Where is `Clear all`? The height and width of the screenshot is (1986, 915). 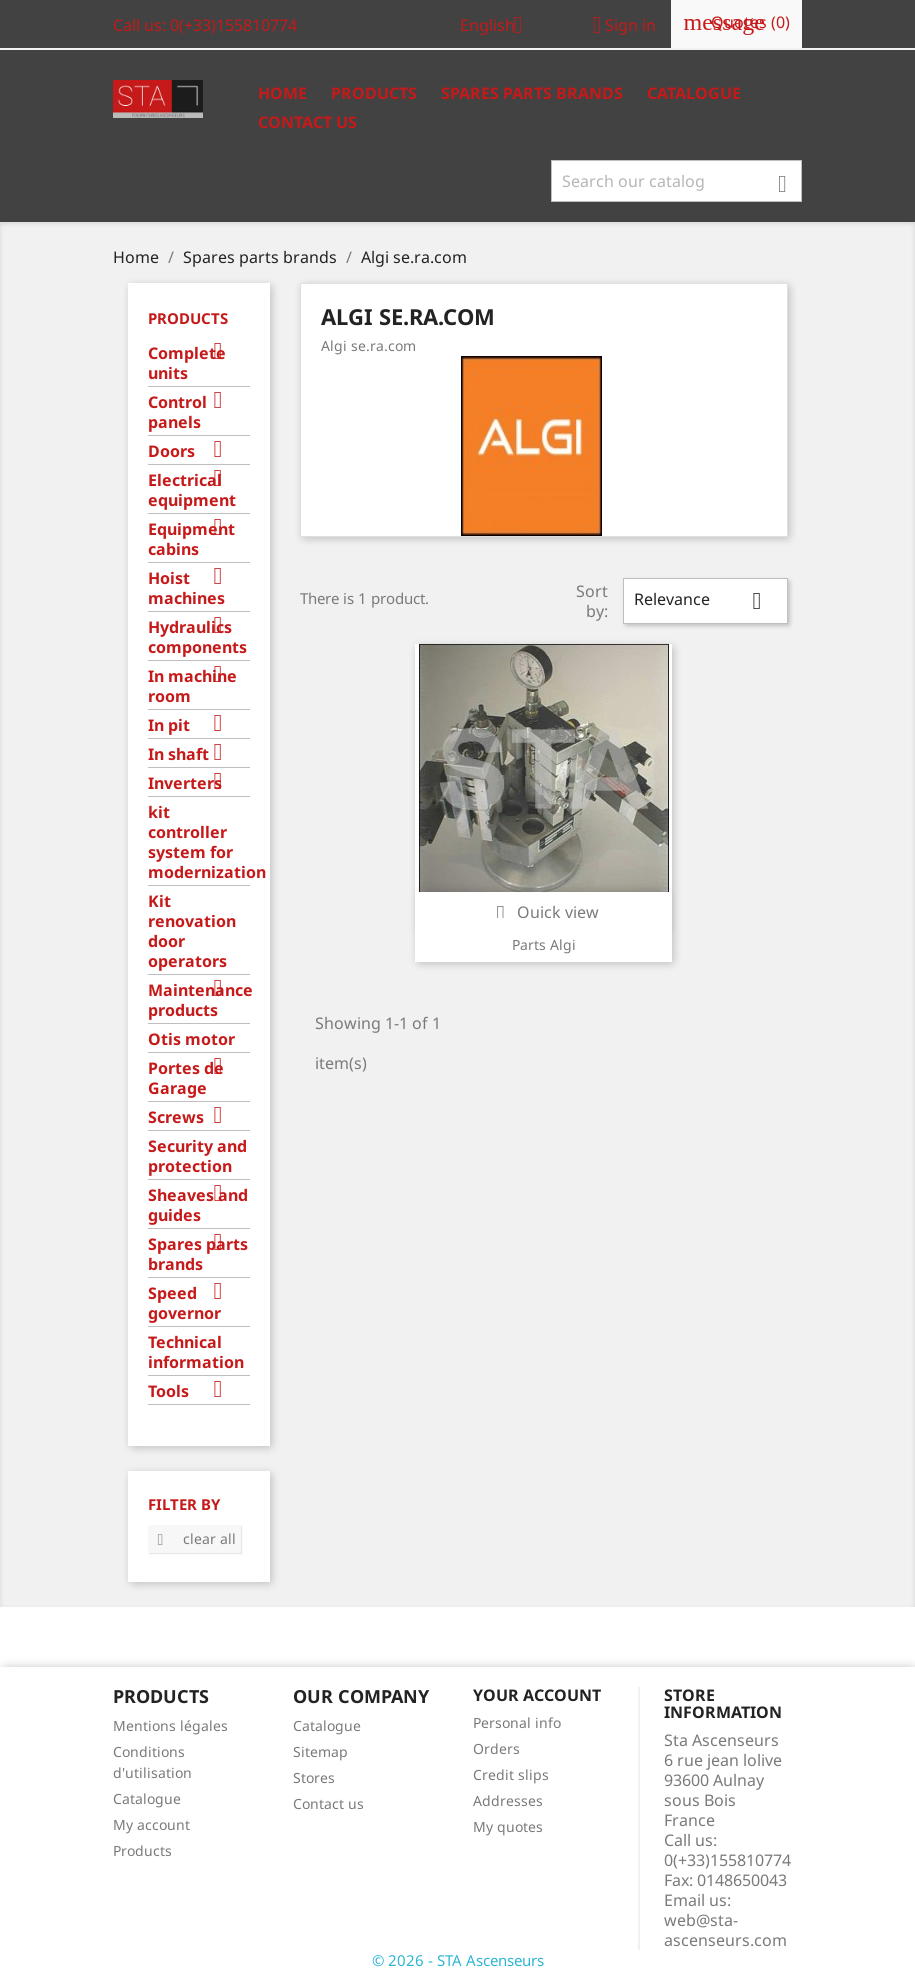 Clear all is located at coordinates (194, 1538).